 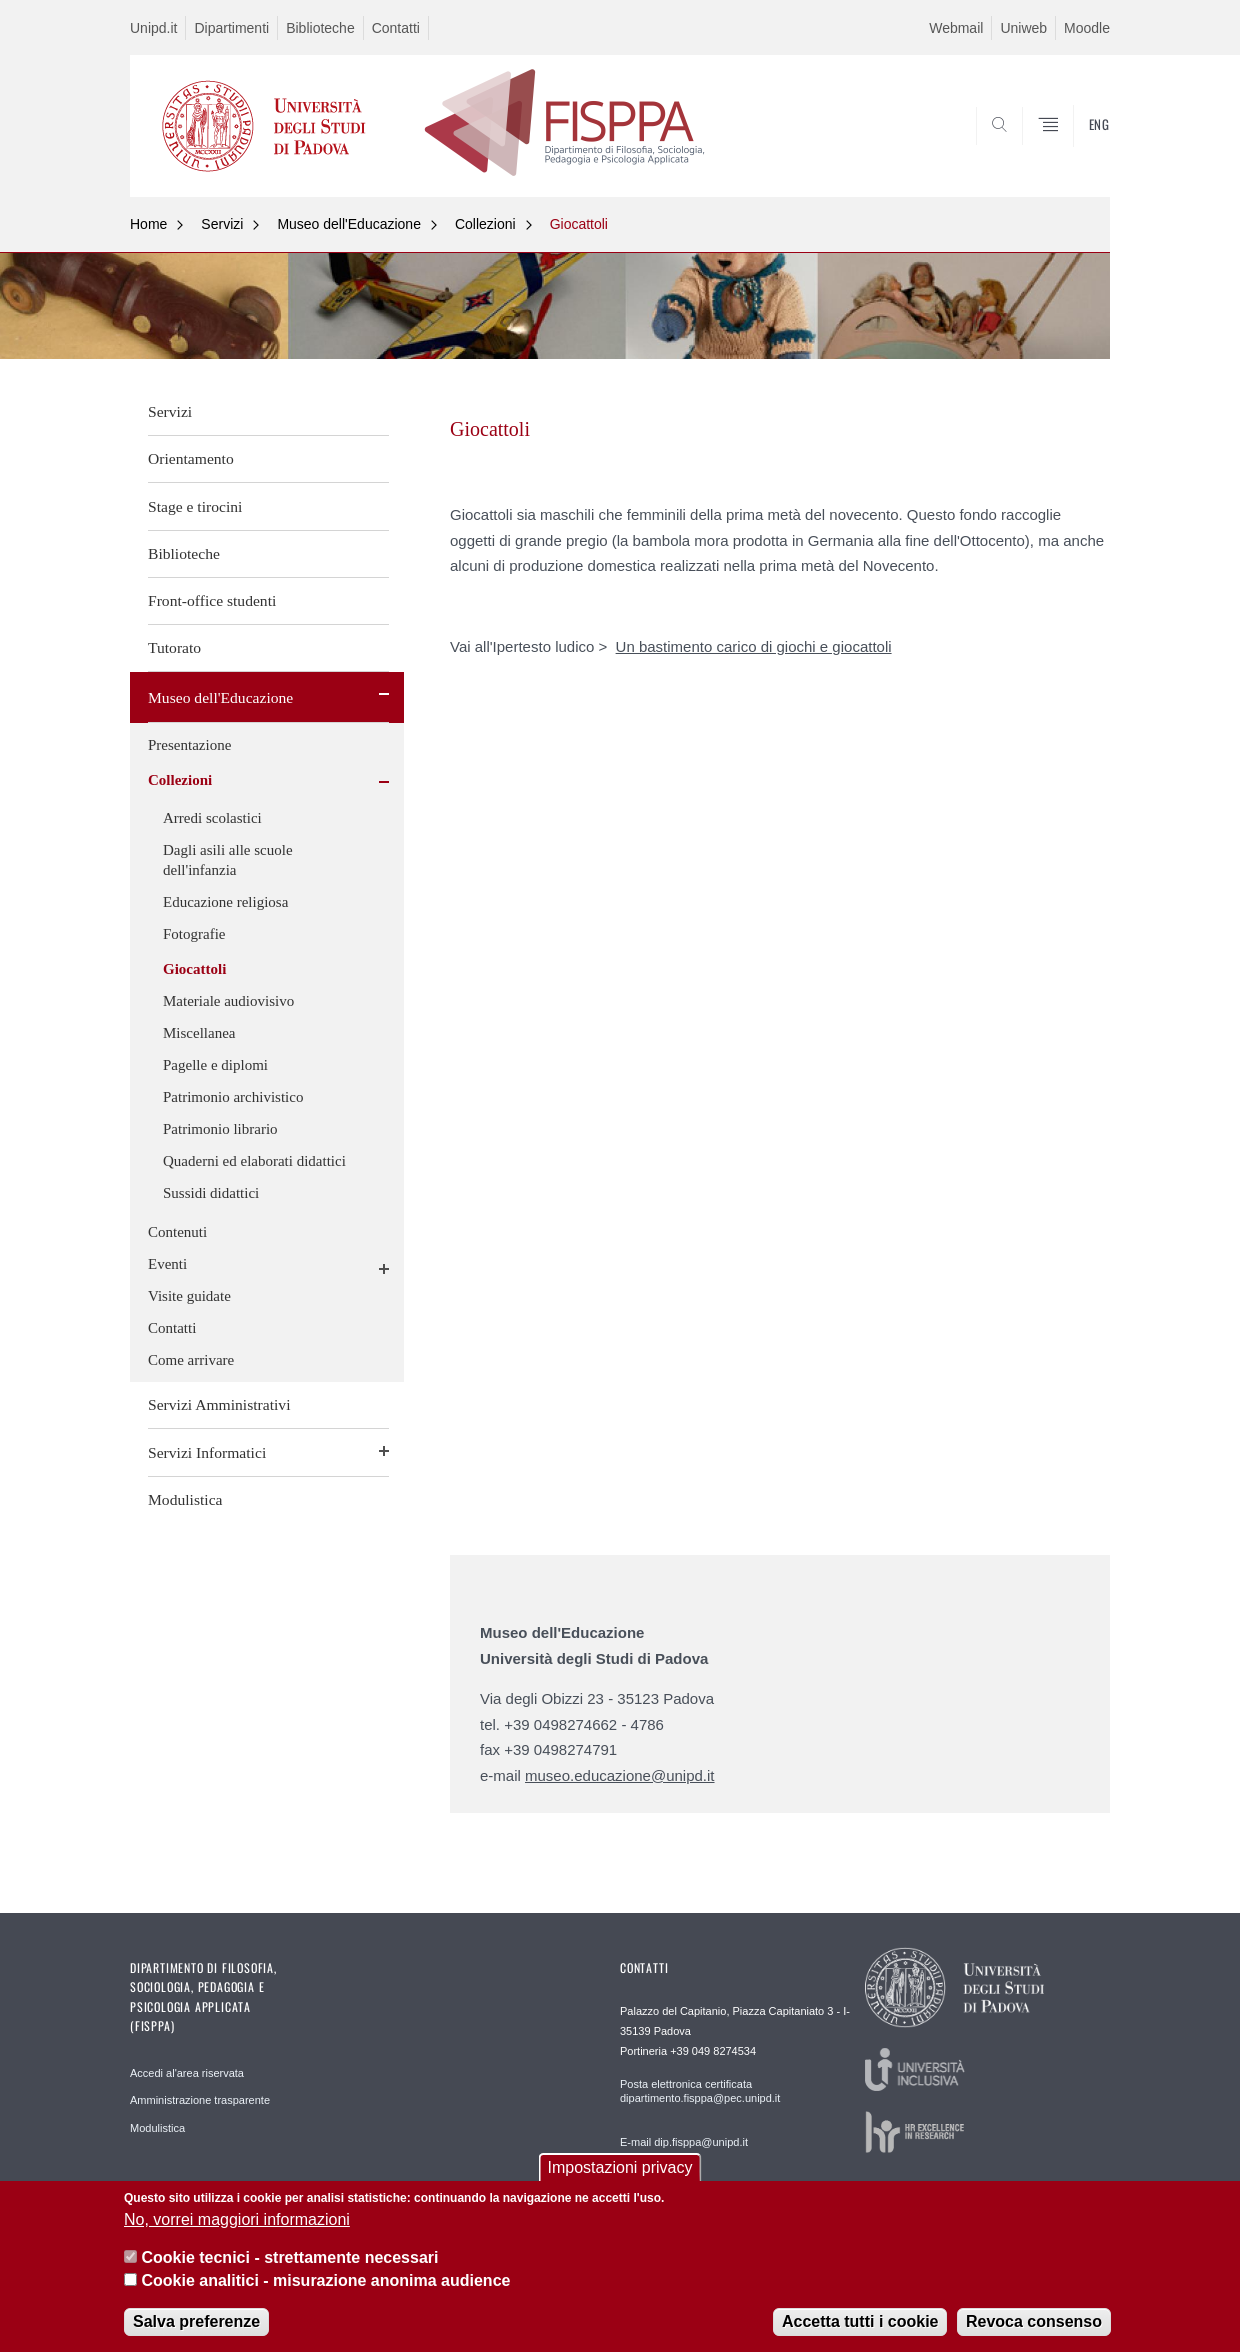 What do you see at coordinates (684, 2142) in the screenshot?
I see `E-mail dip.fisppa@unipd.it` at bounding box center [684, 2142].